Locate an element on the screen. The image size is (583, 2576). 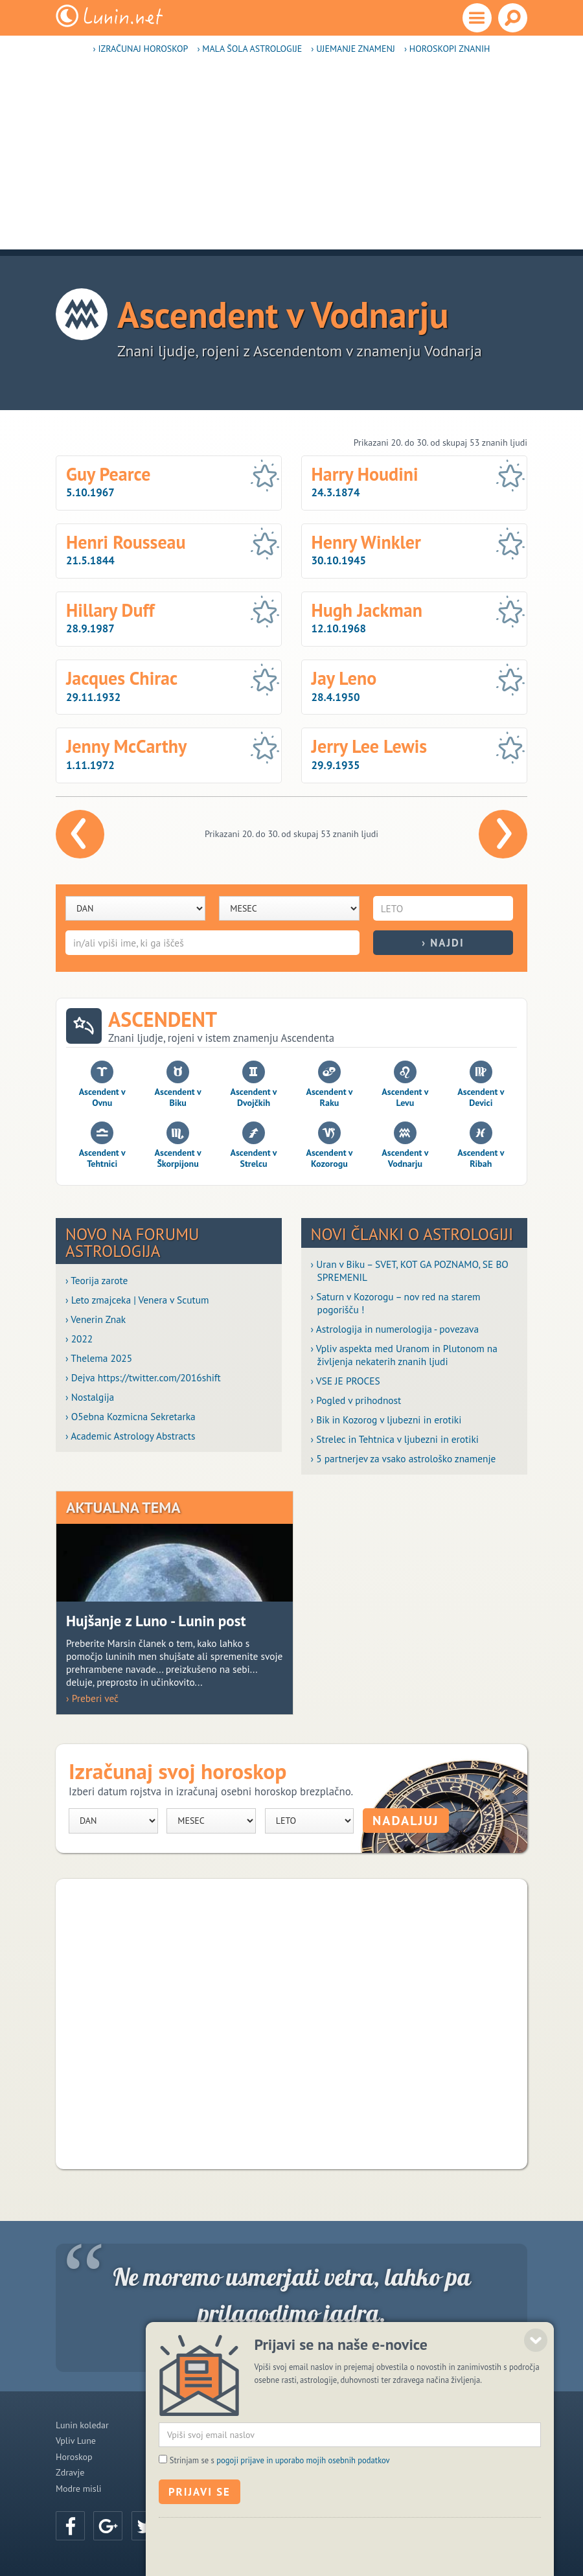
pogoji prijave in uporabo mojih osebnih podatkov is located at coordinates (303, 2541).